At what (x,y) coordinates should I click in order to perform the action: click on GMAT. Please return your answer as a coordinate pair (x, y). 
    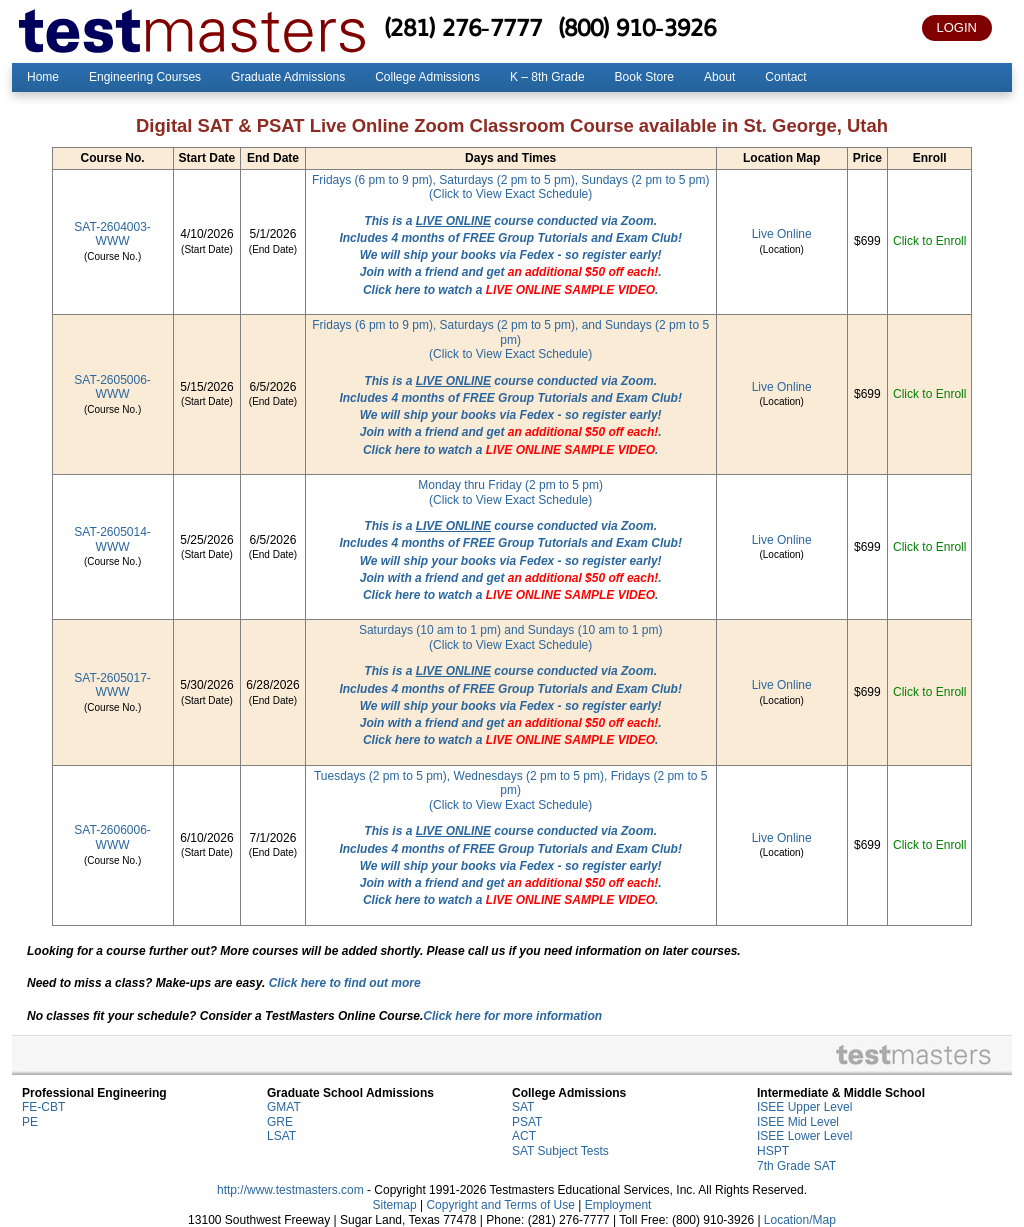
    Looking at the image, I should click on (284, 1107).